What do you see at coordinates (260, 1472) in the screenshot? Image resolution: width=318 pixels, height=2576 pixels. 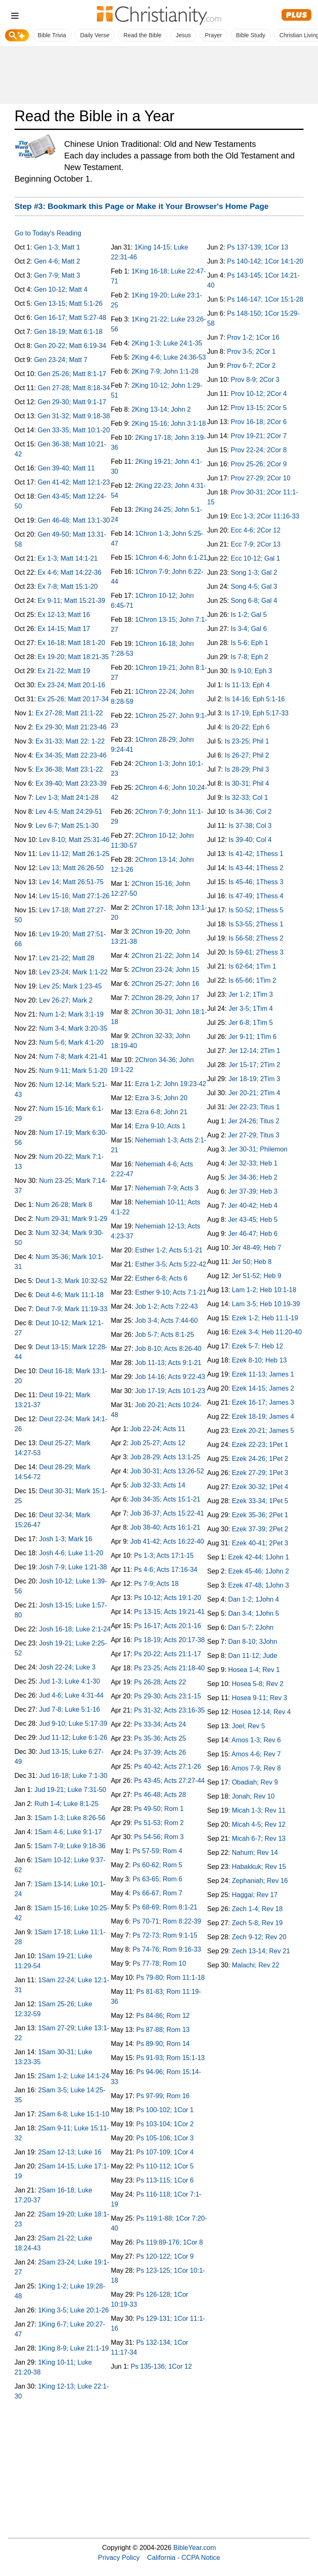 I see `Ezek 27-29; 1Pet 3` at bounding box center [260, 1472].